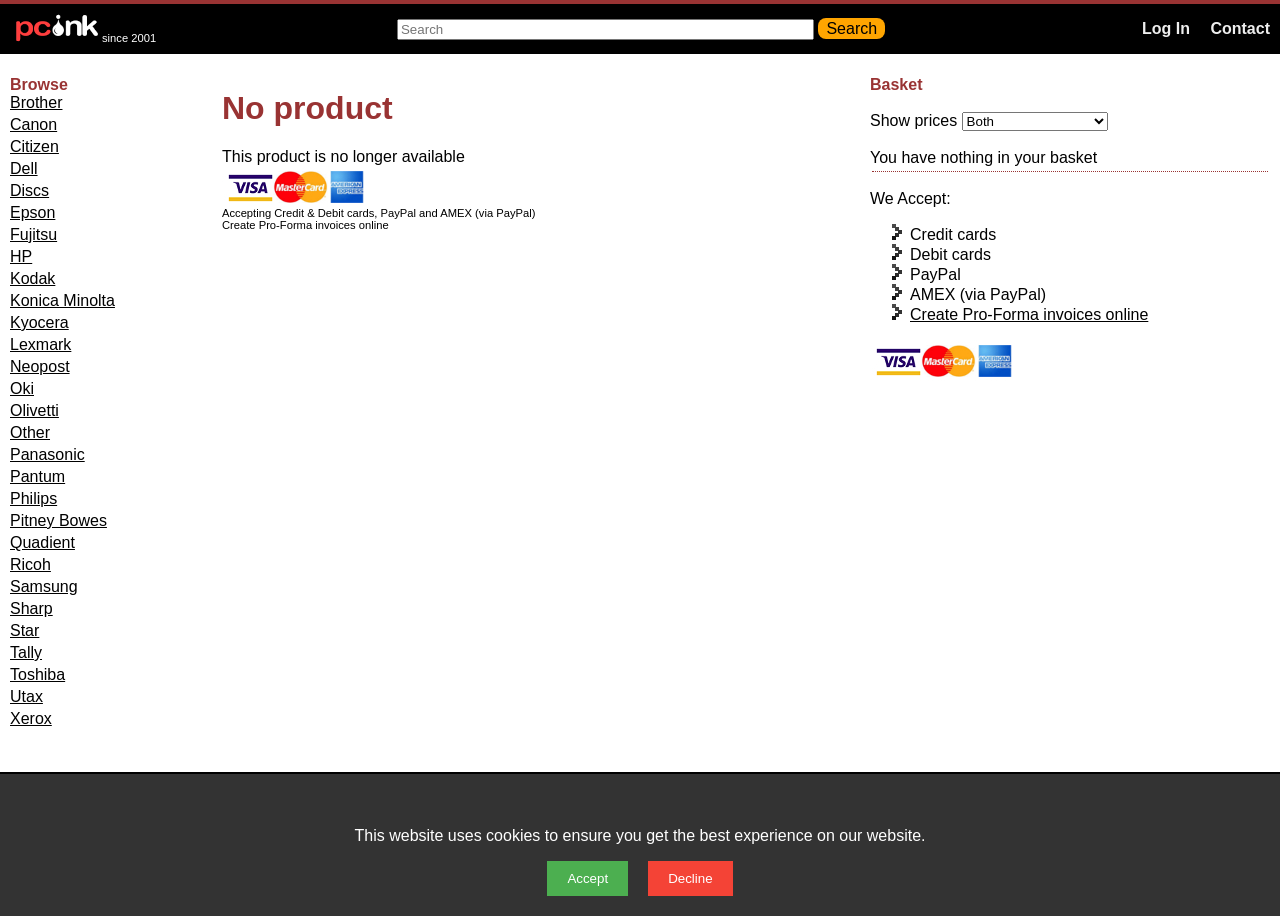  Describe the element at coordinates (1240, 28) in the screenshot. I see `Contact` at that location.